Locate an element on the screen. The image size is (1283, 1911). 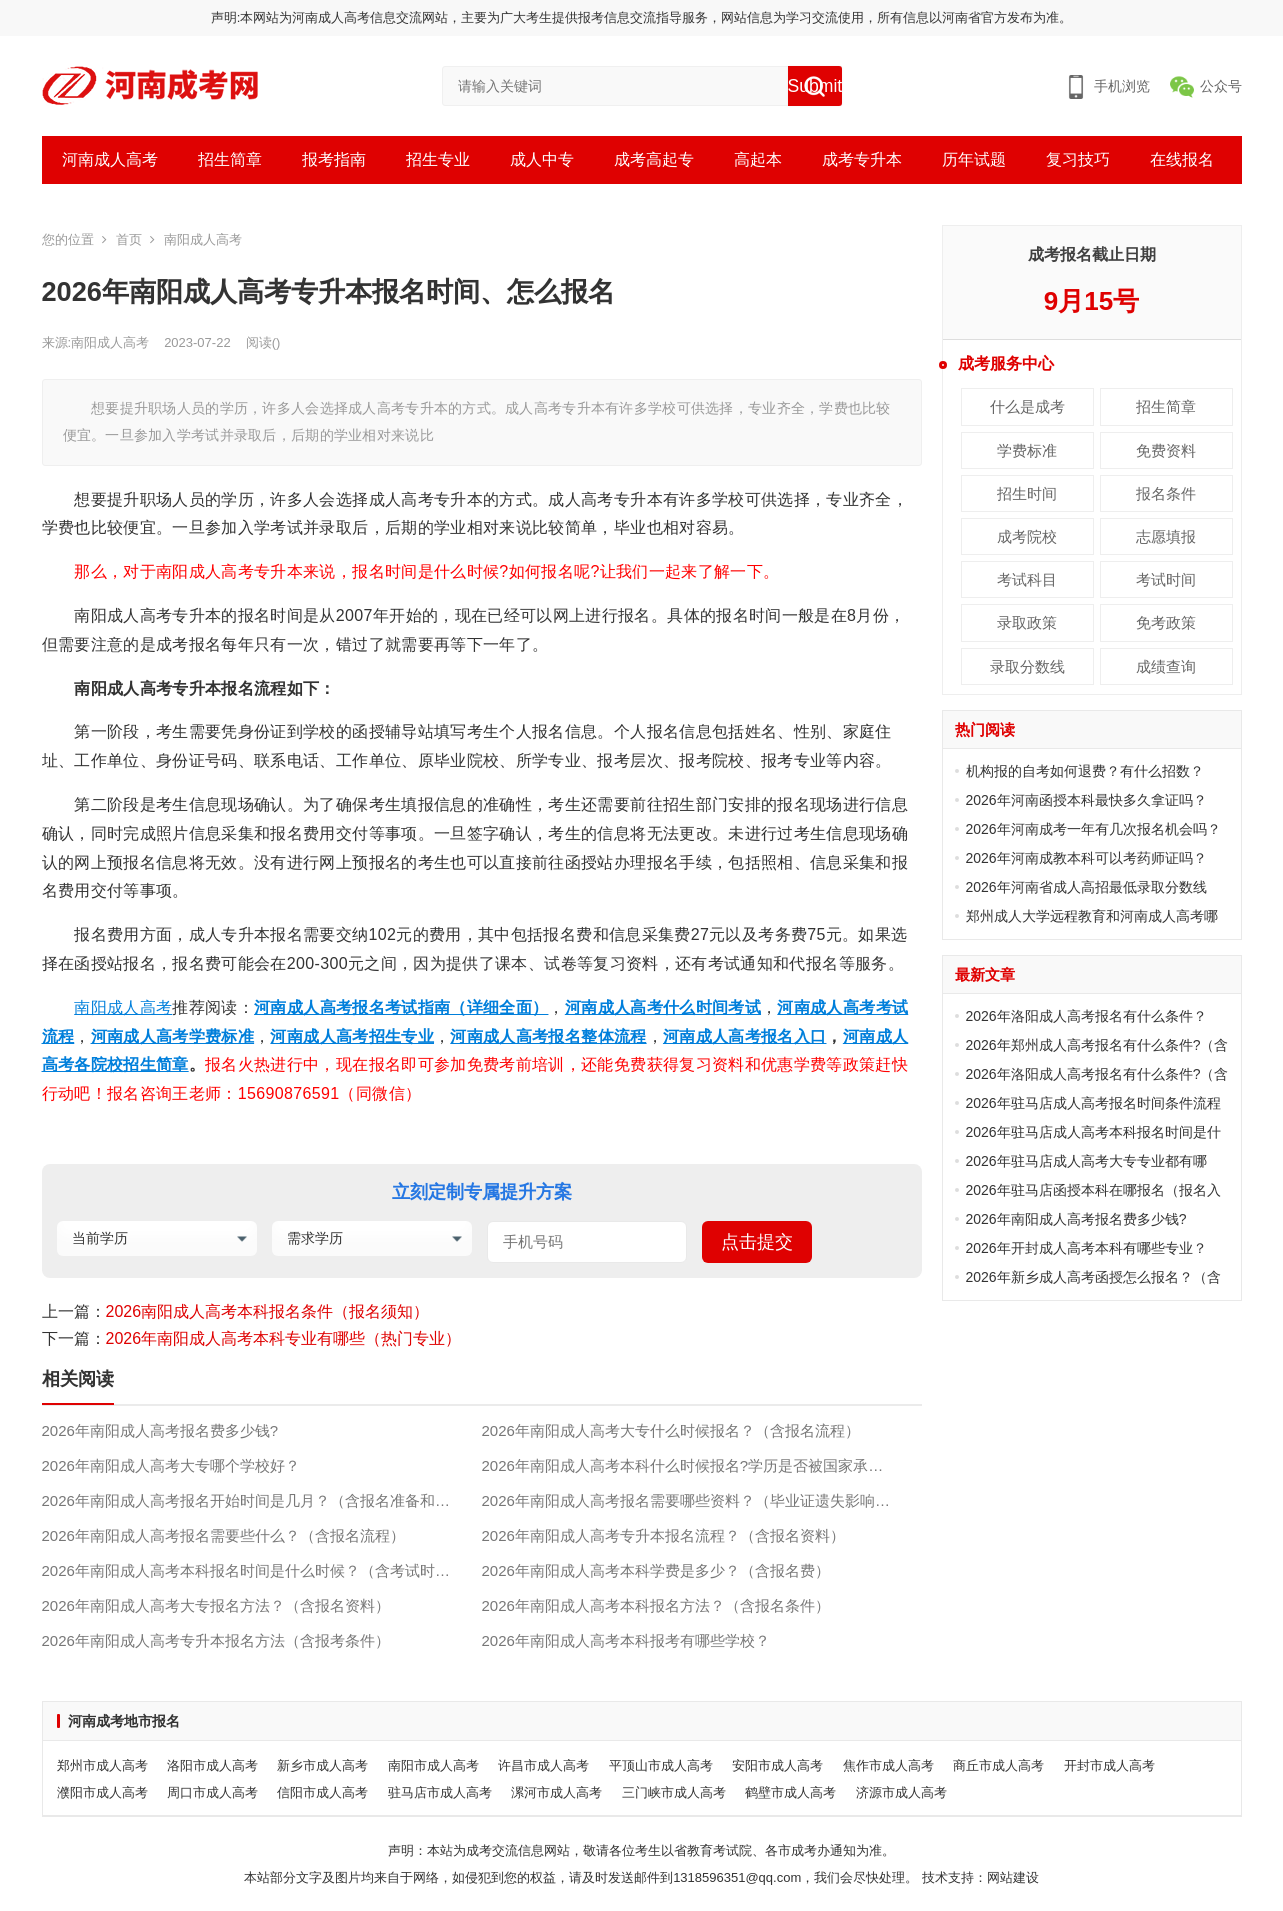
2026年南阳成人高考报名需要些什么？（含报名流程） is located at coordinates (223, 1535).